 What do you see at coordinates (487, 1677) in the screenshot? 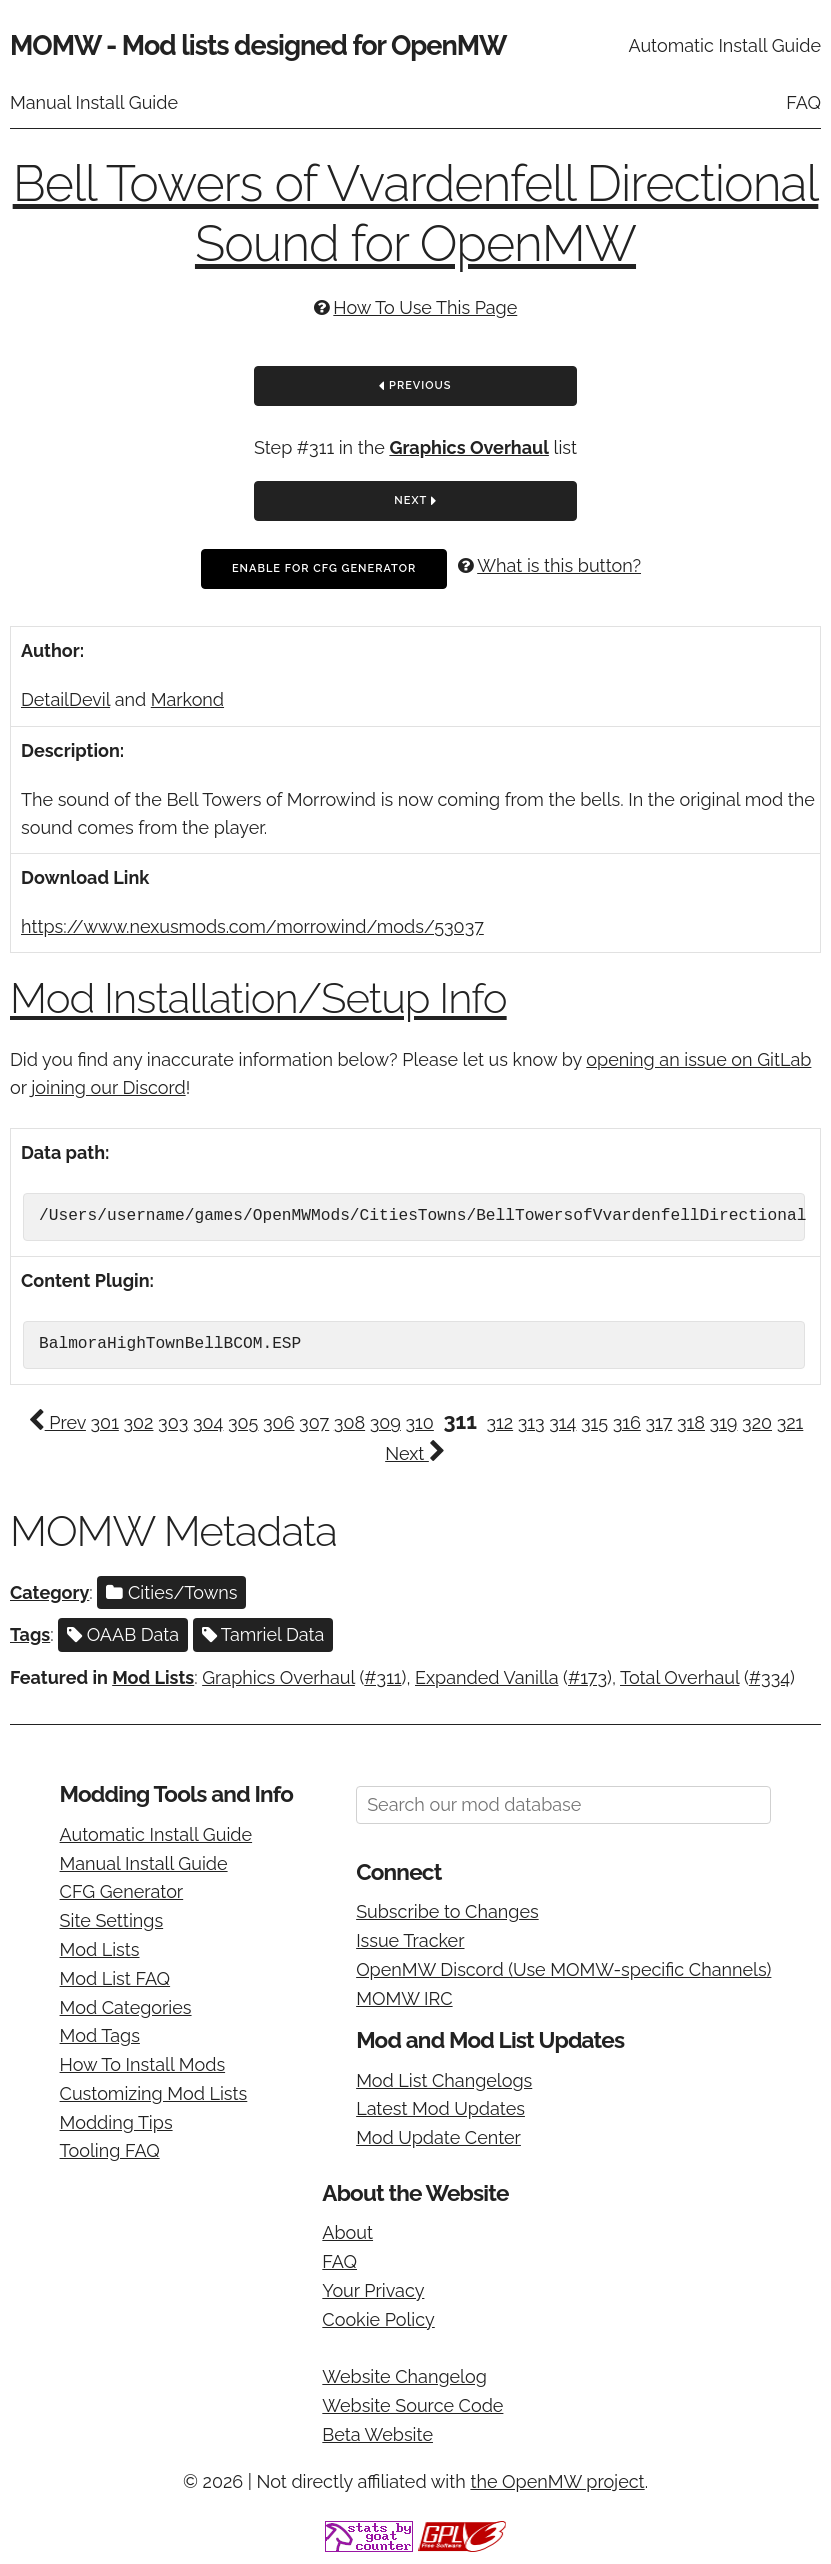
I see `Expanded Vanilla` at bounding box center [487, 1677].